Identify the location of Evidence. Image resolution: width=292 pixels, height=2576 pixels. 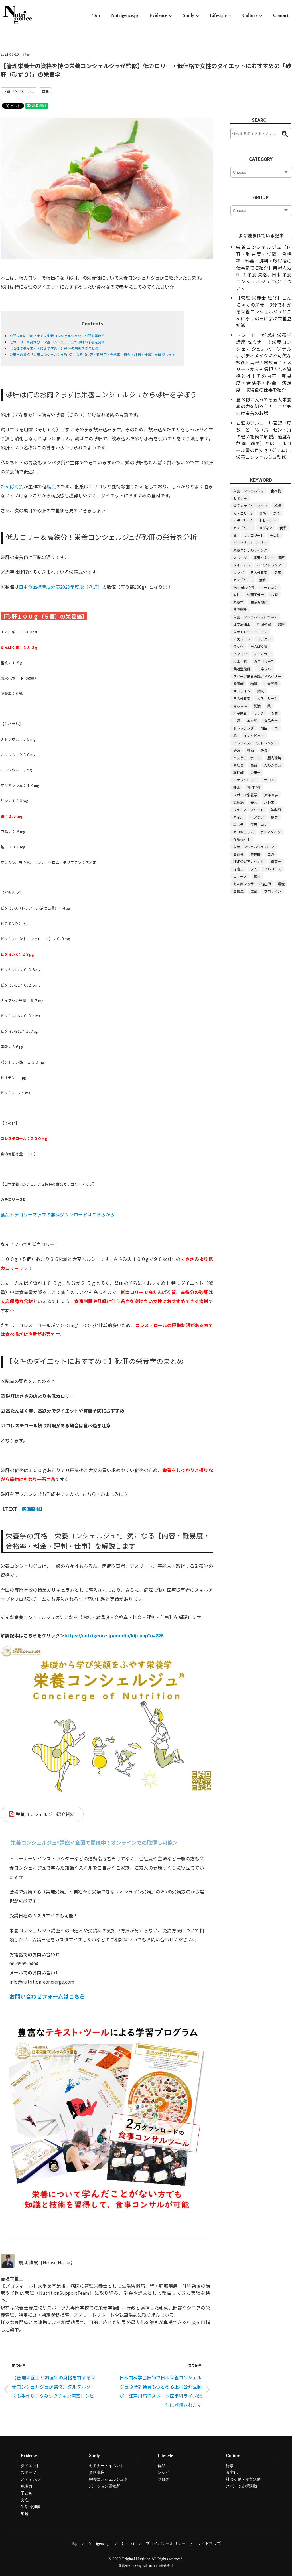
(158, 15).